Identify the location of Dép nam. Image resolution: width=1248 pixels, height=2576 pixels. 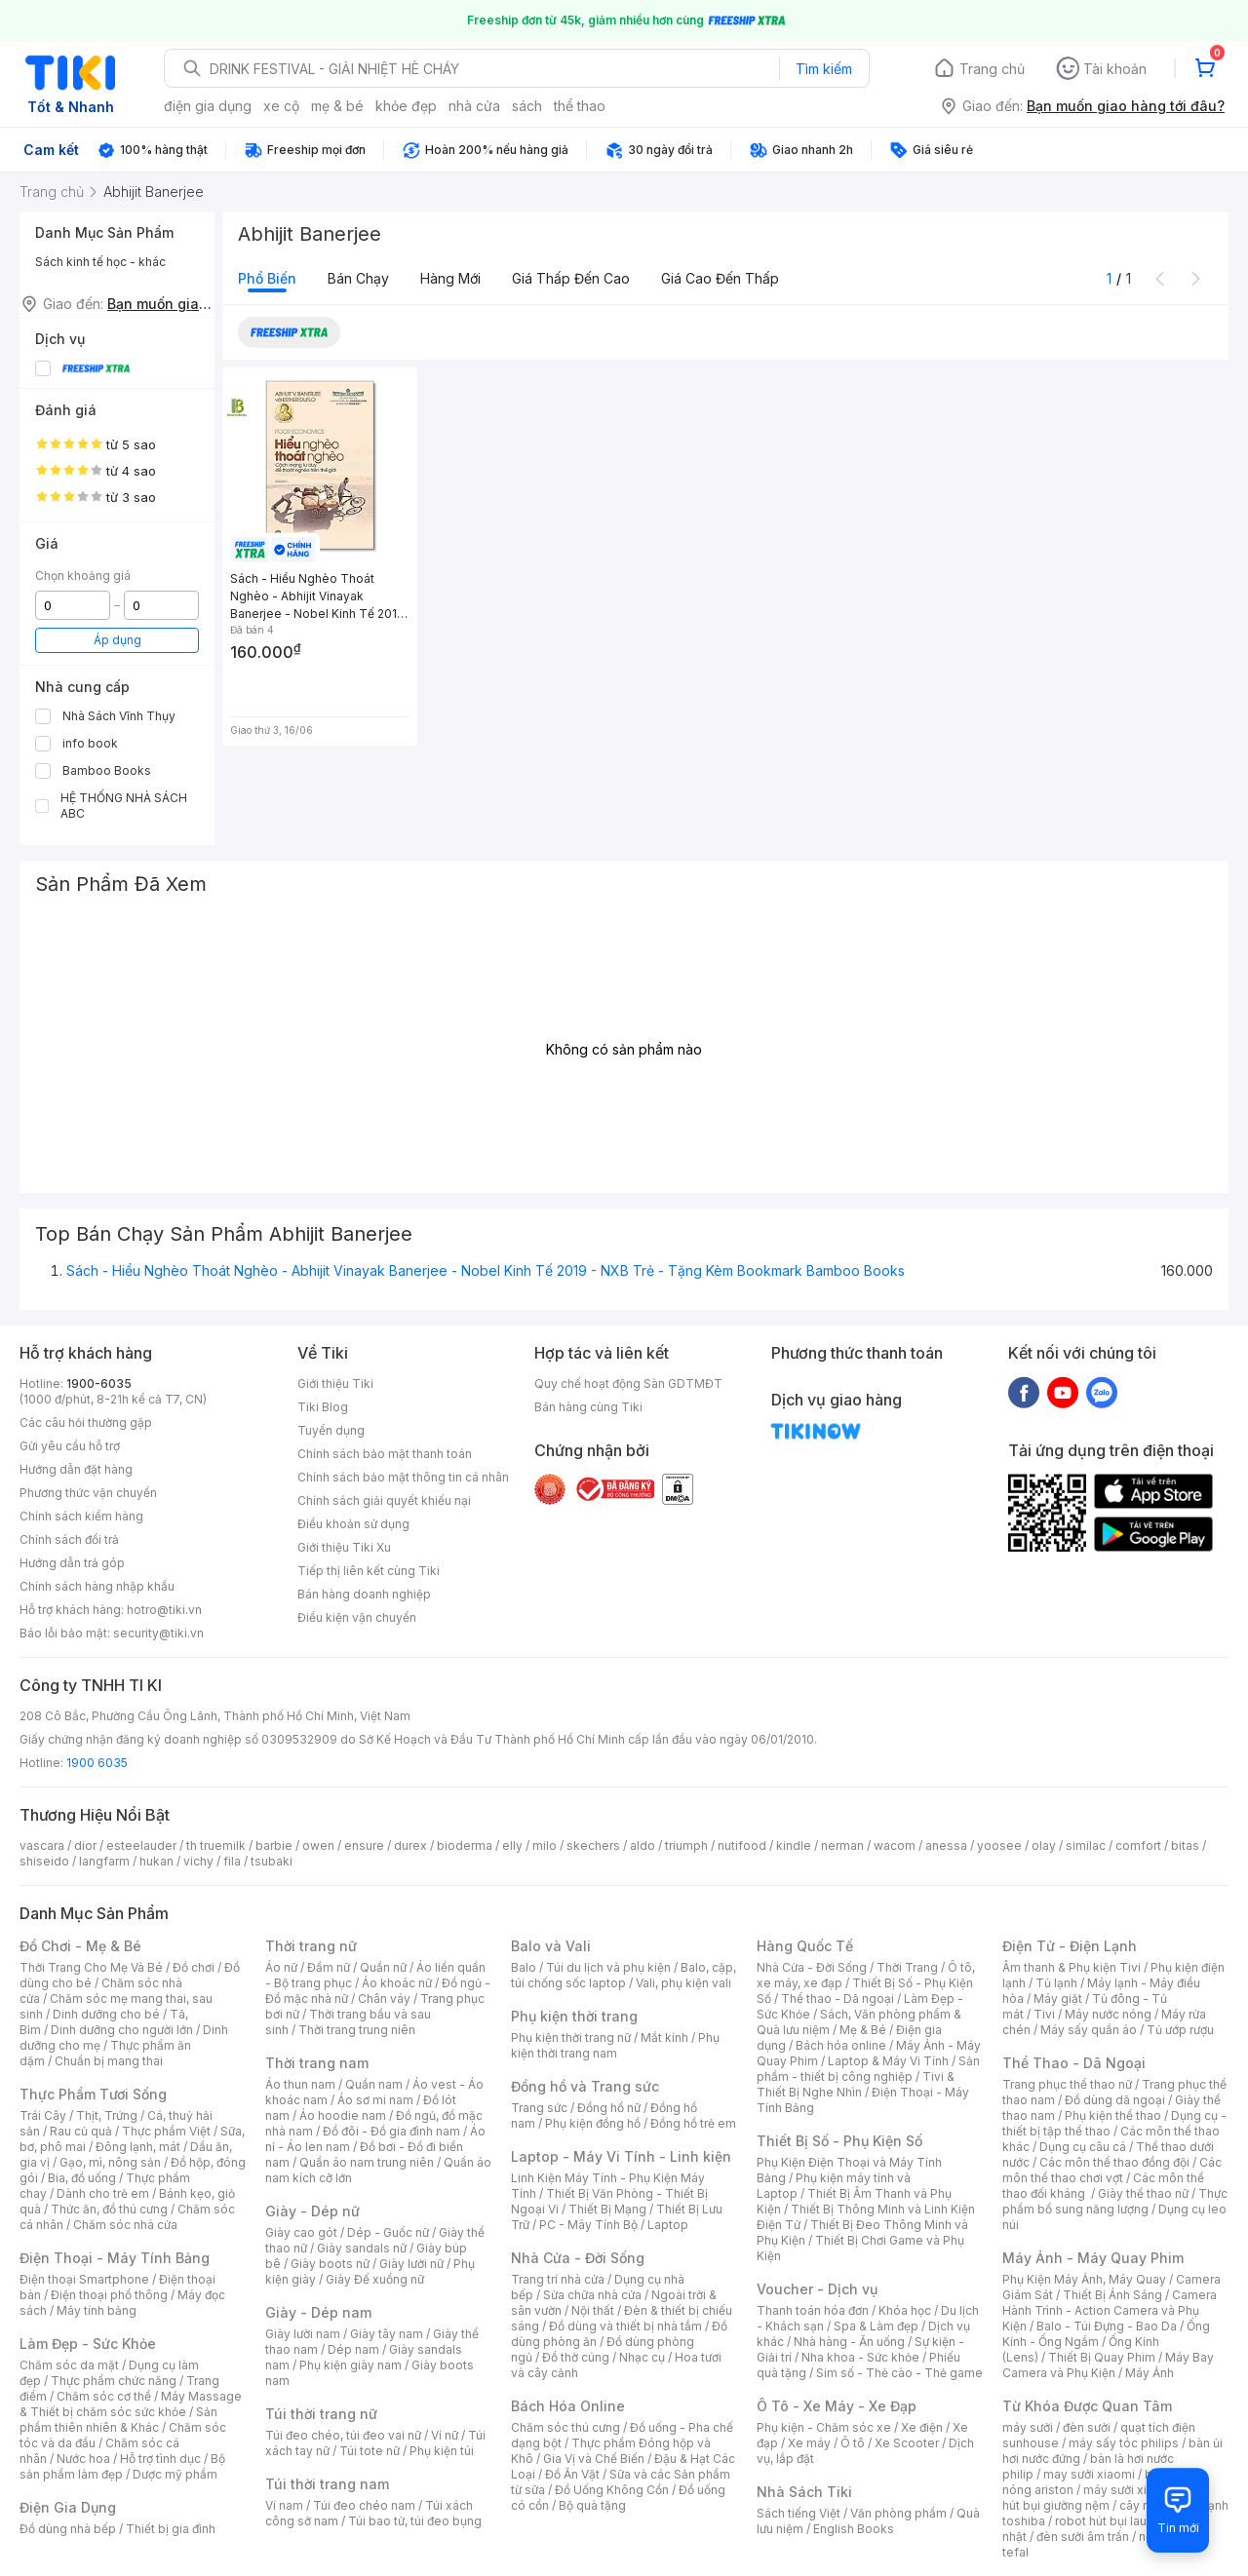
(353, 2349).